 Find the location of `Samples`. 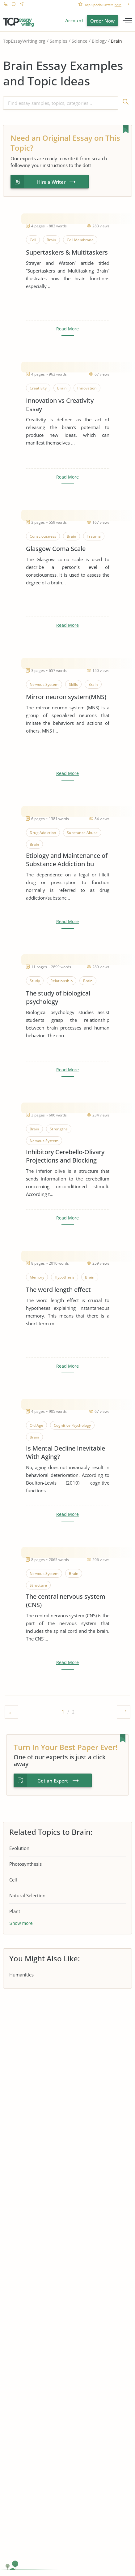

Samples is located at coordinates (58, 41).